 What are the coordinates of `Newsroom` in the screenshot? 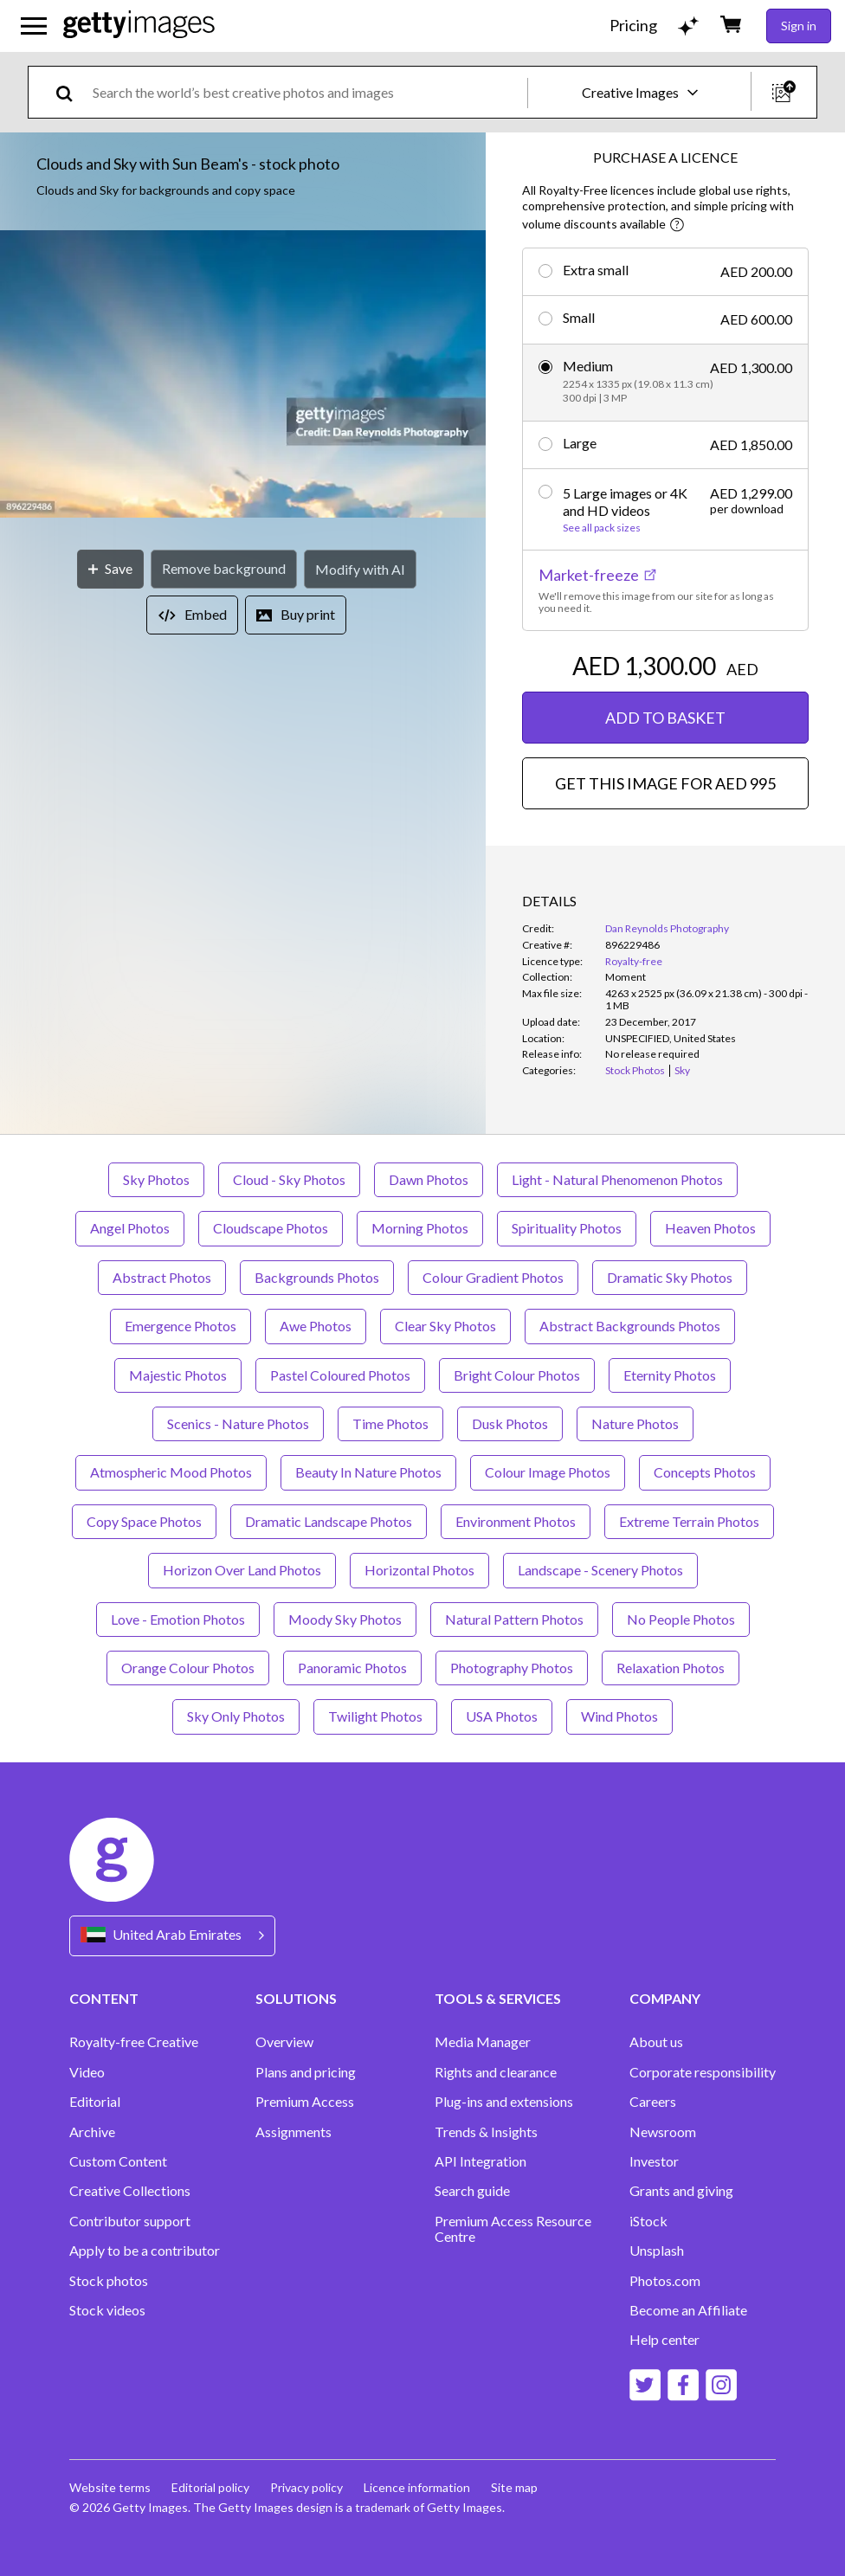 It's located at (662, 2132).